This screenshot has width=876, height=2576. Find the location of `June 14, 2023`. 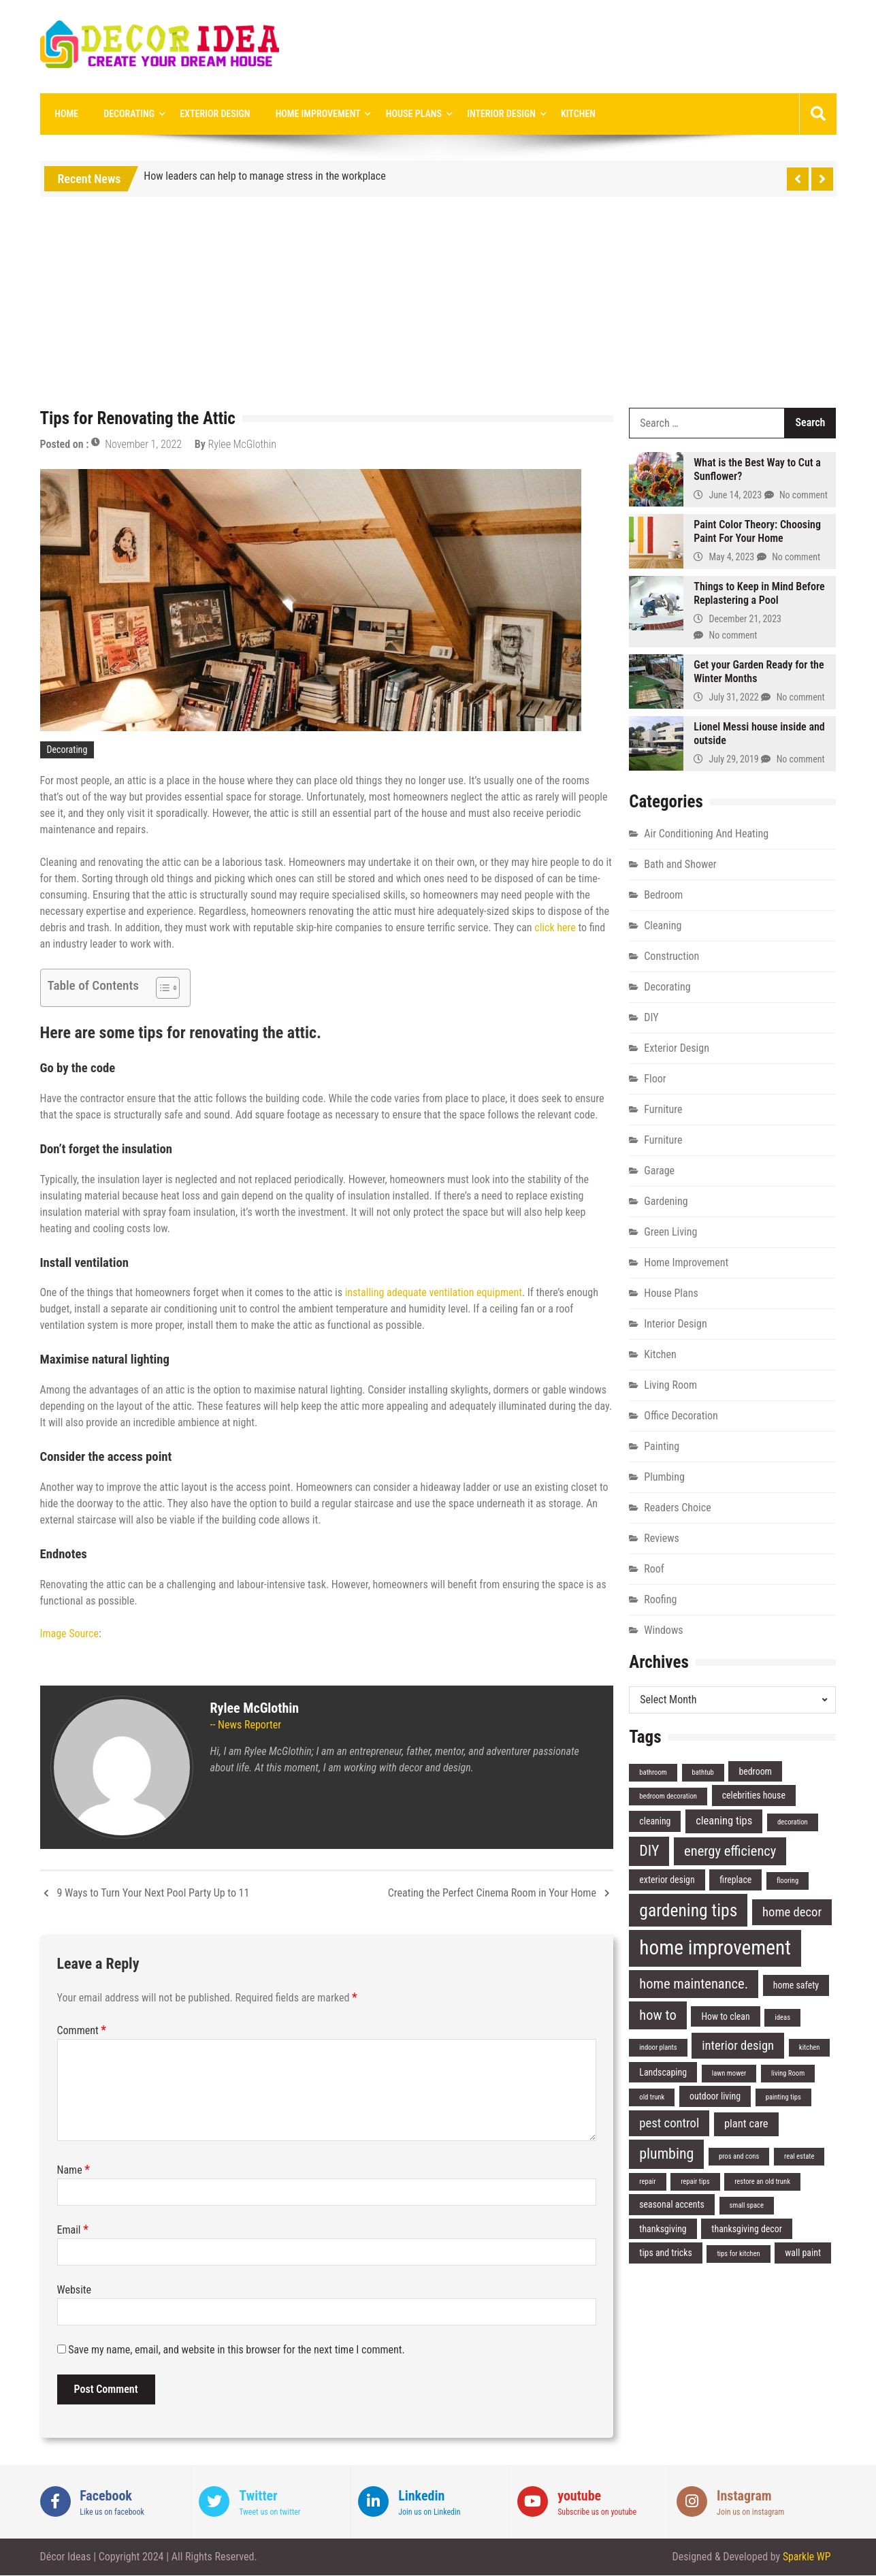

June 14, 2023 is located at coordinates (735, 495).